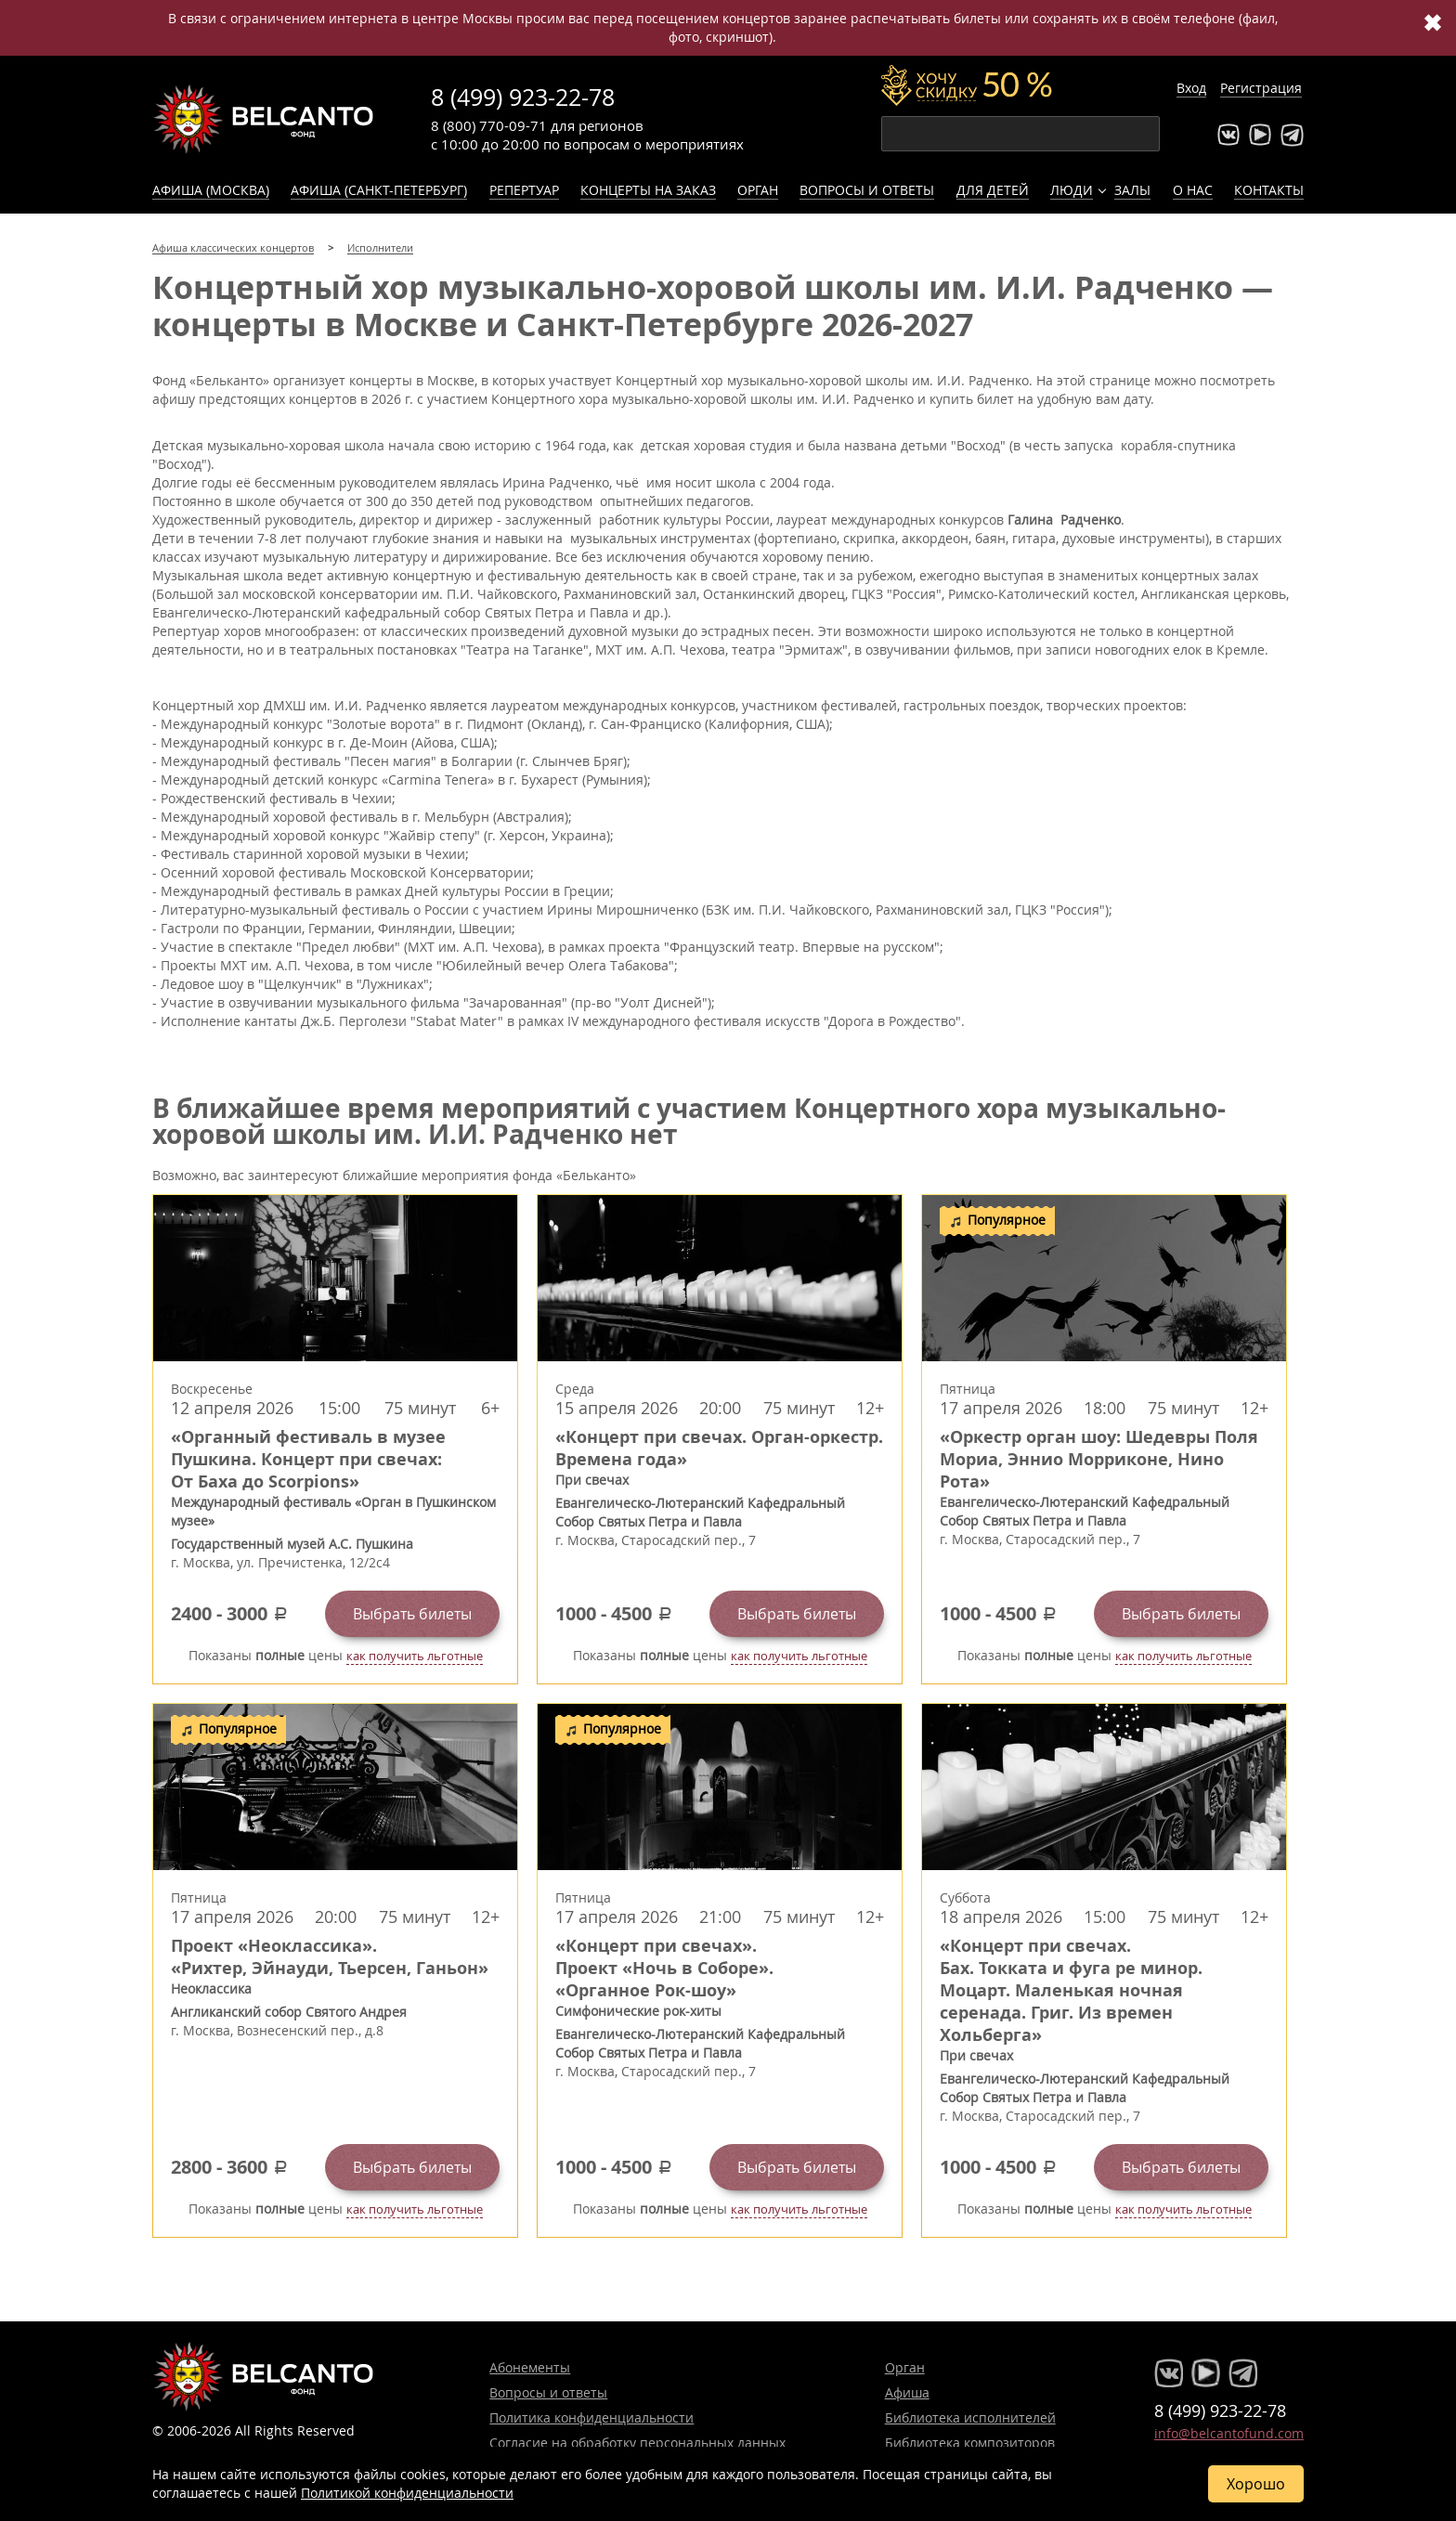  What do you see at coordinates (992, 190) in the screenshot?
I see `Для детей` at bounding box center [992, 190].